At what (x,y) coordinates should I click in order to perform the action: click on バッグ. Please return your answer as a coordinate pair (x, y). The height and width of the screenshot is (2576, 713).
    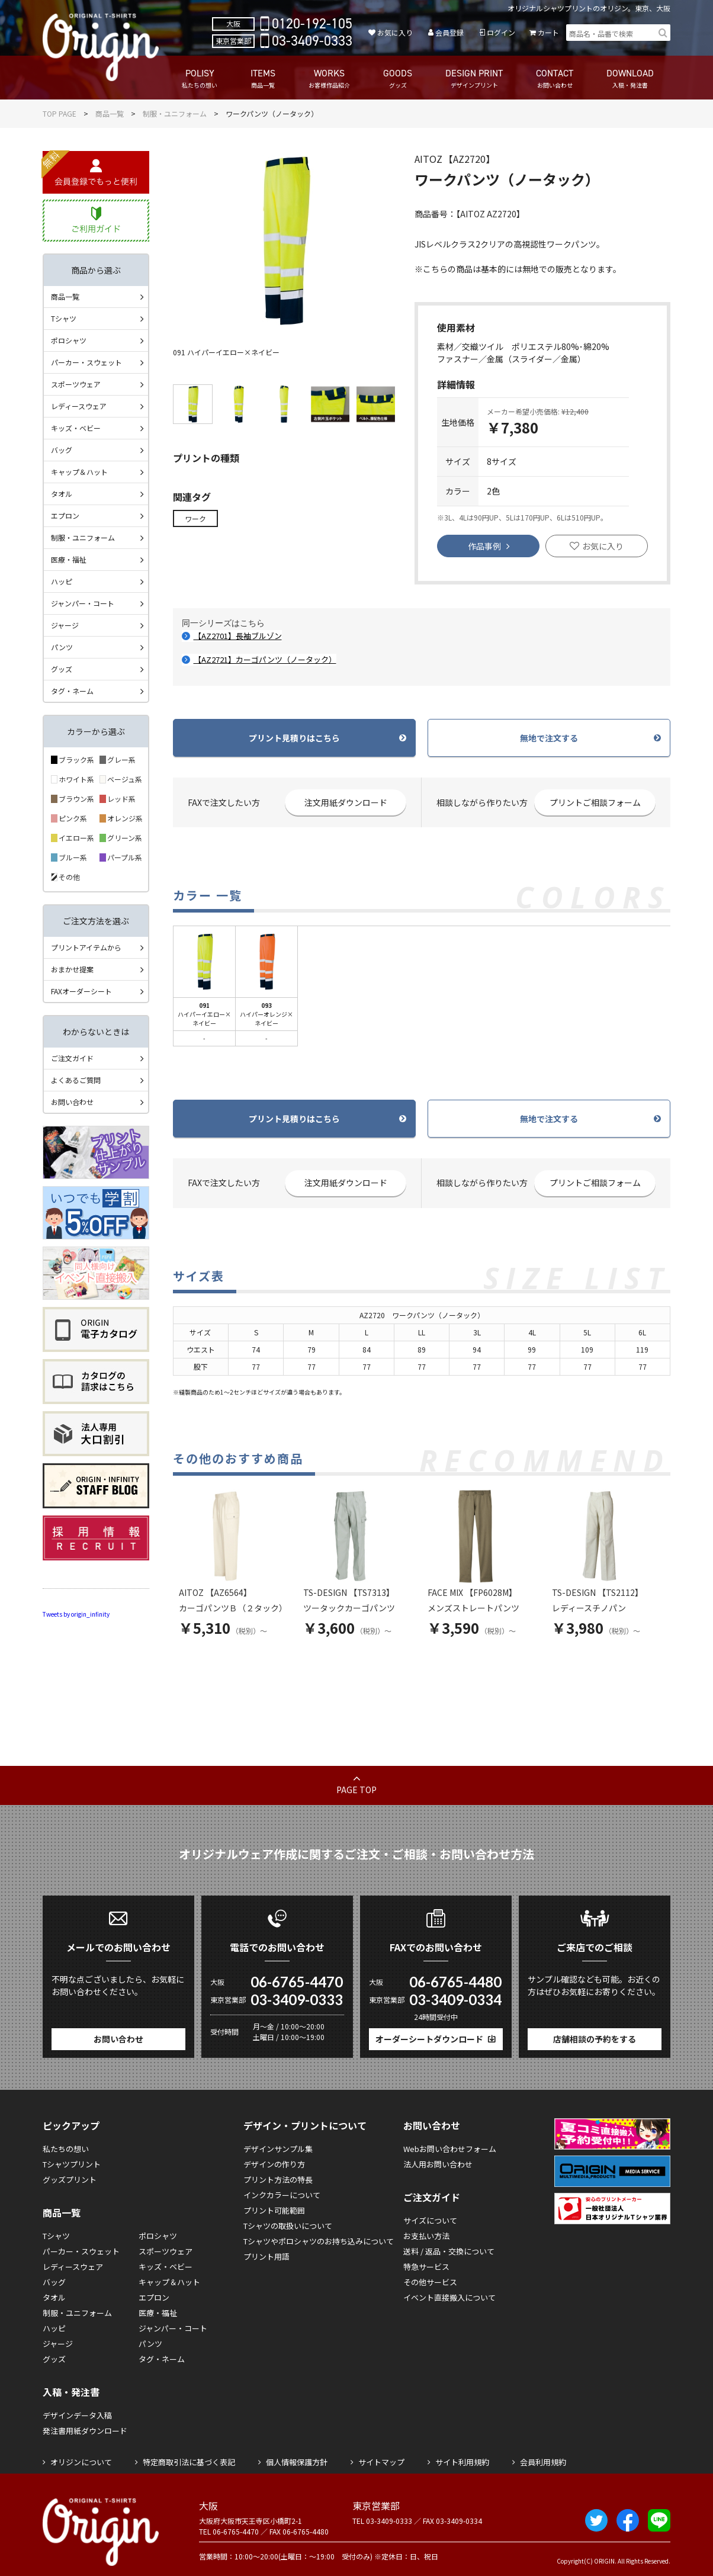
    Looking at the image, I should click on (61, 450).